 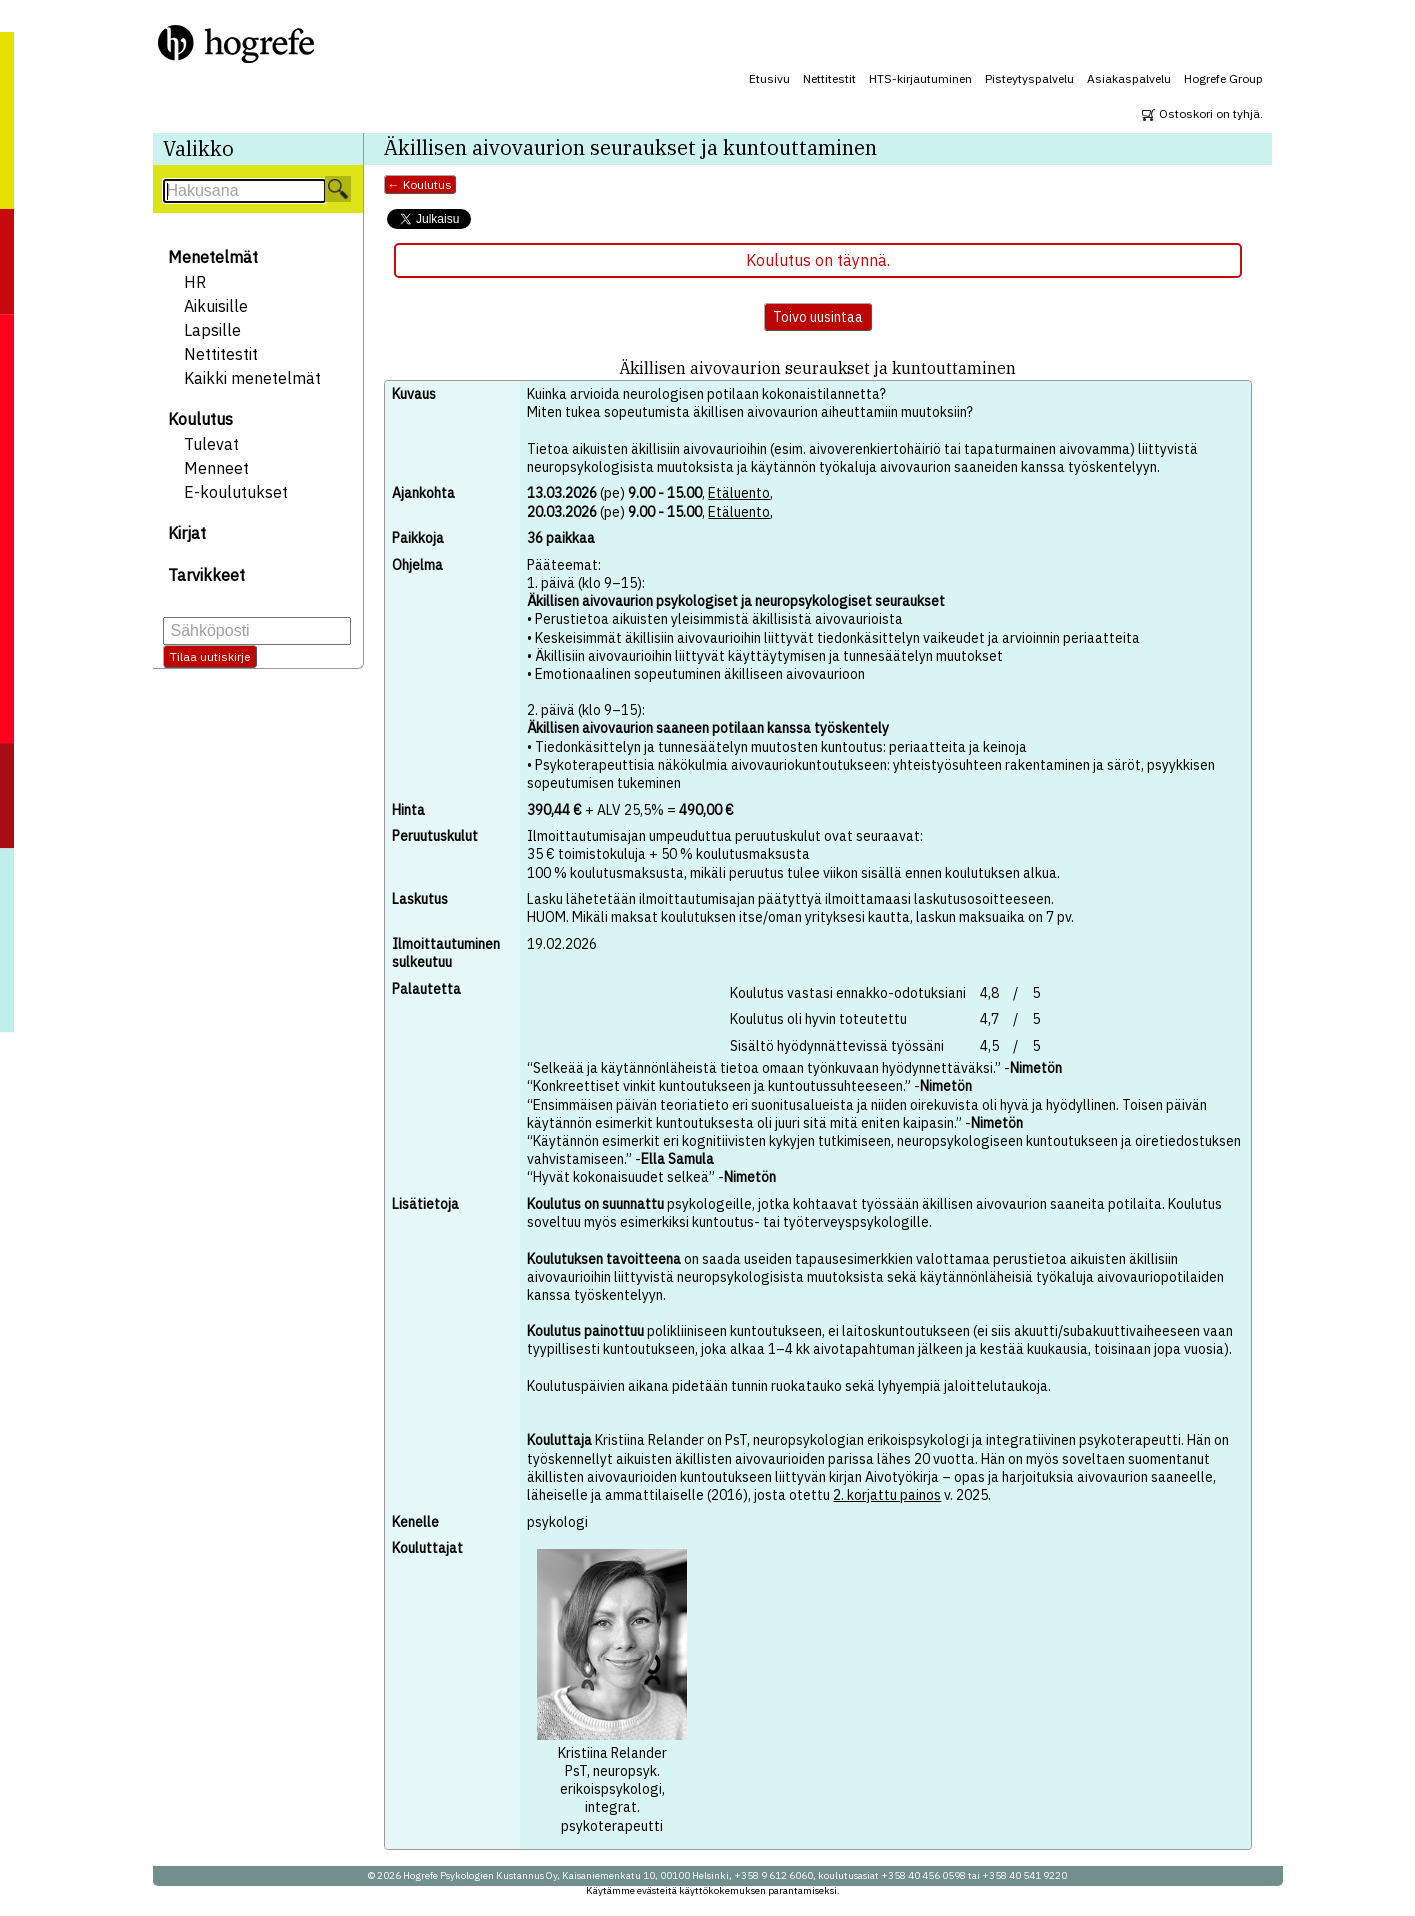 What do you see at coordinates (210, 656) in the screenshot?
I see `Tilaa uutiskirje` at bounding box center [210, 656].